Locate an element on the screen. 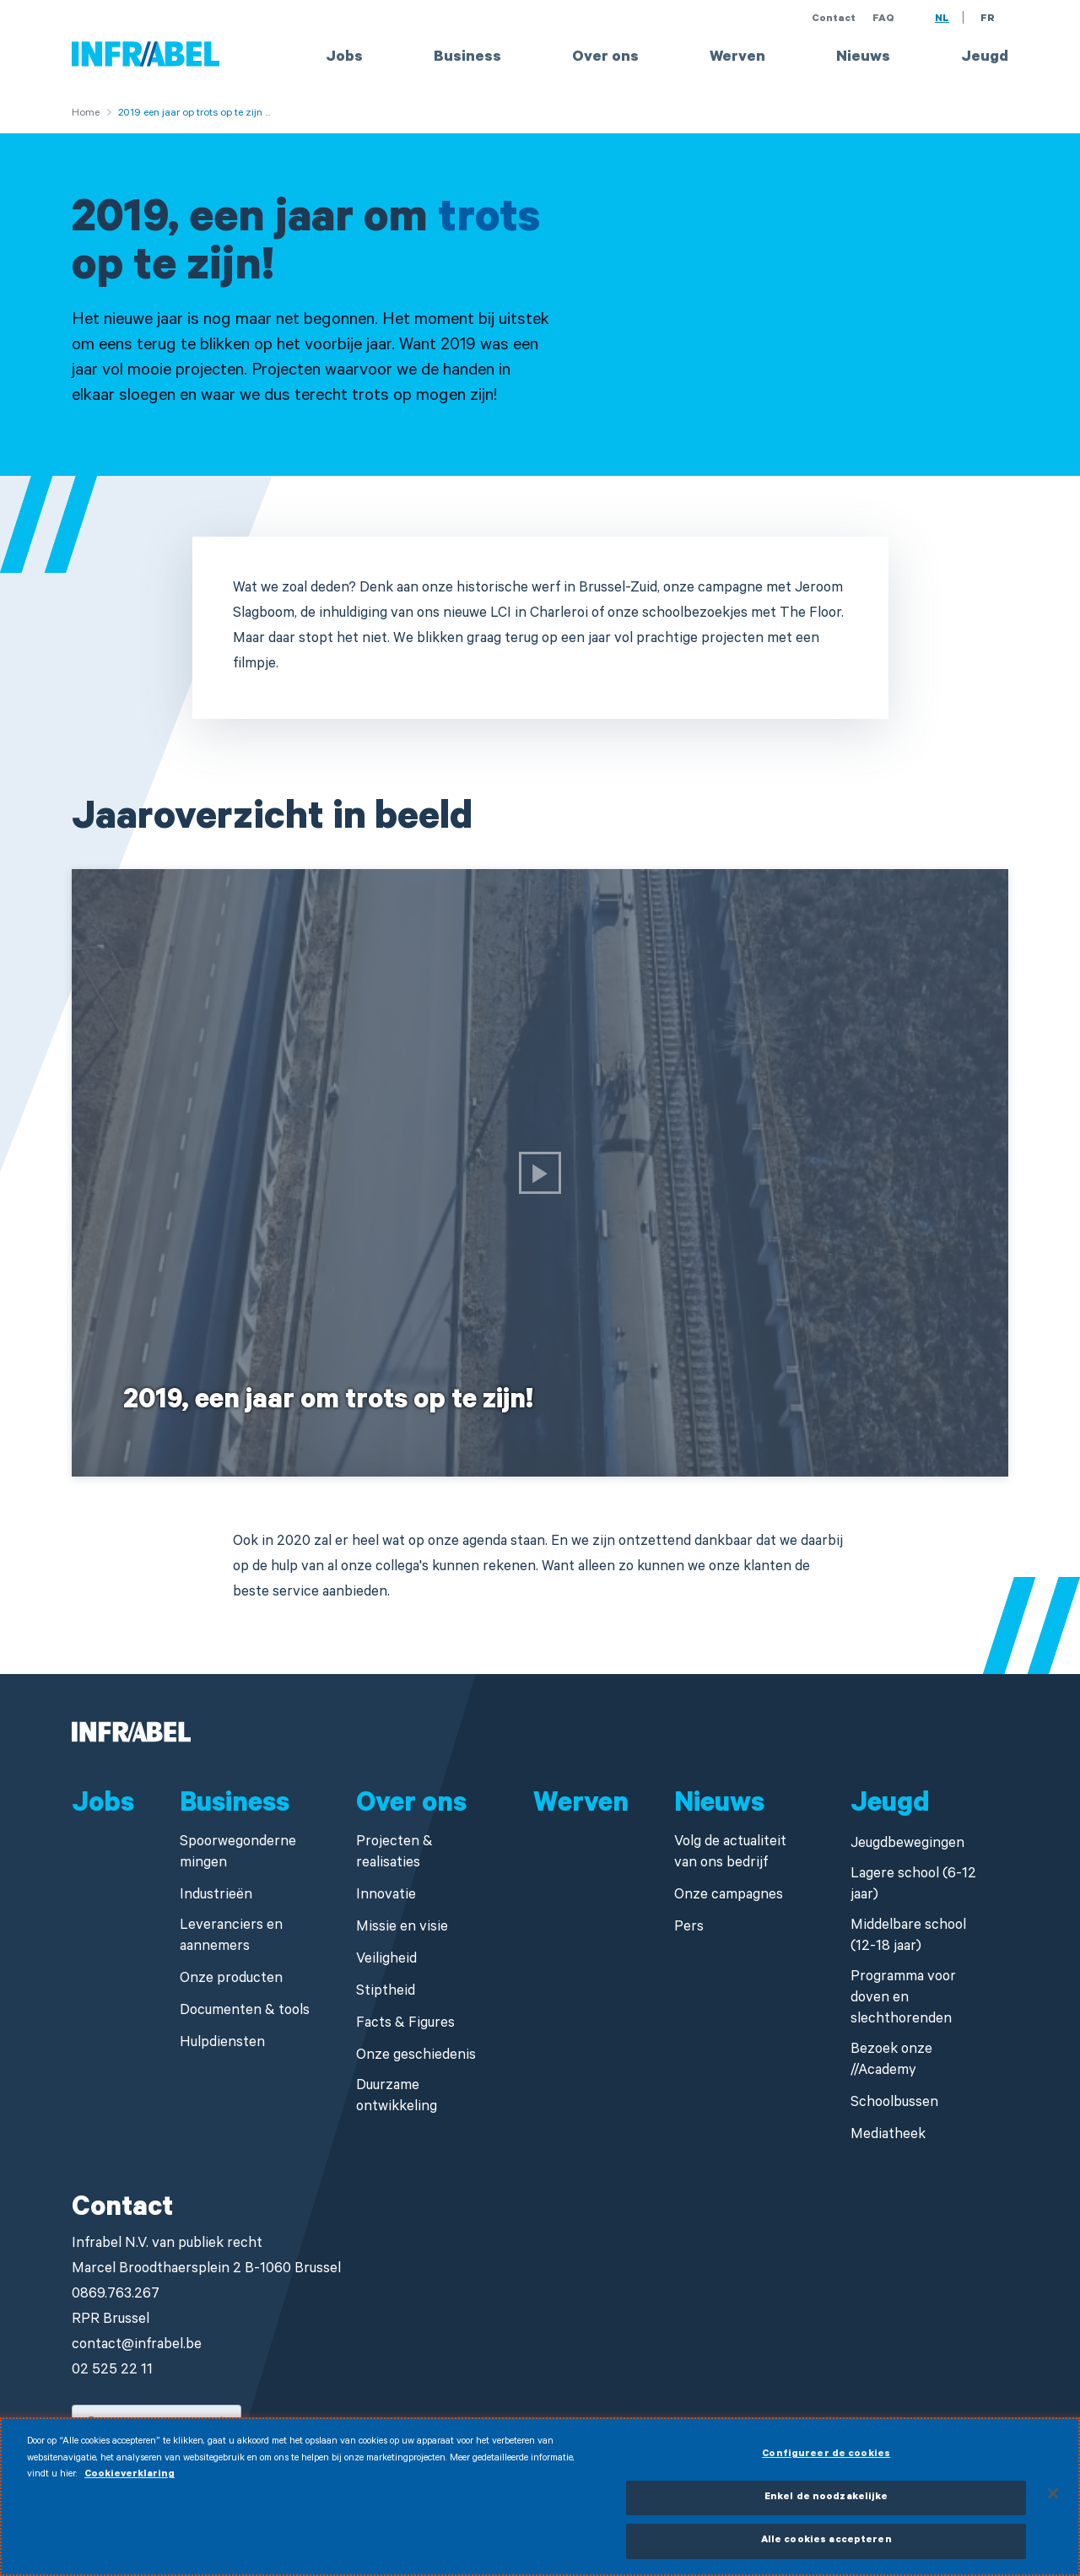 The height and width of the screenshot is (2576, 1080). Veiligheid is located at coordinates (386, 1960).